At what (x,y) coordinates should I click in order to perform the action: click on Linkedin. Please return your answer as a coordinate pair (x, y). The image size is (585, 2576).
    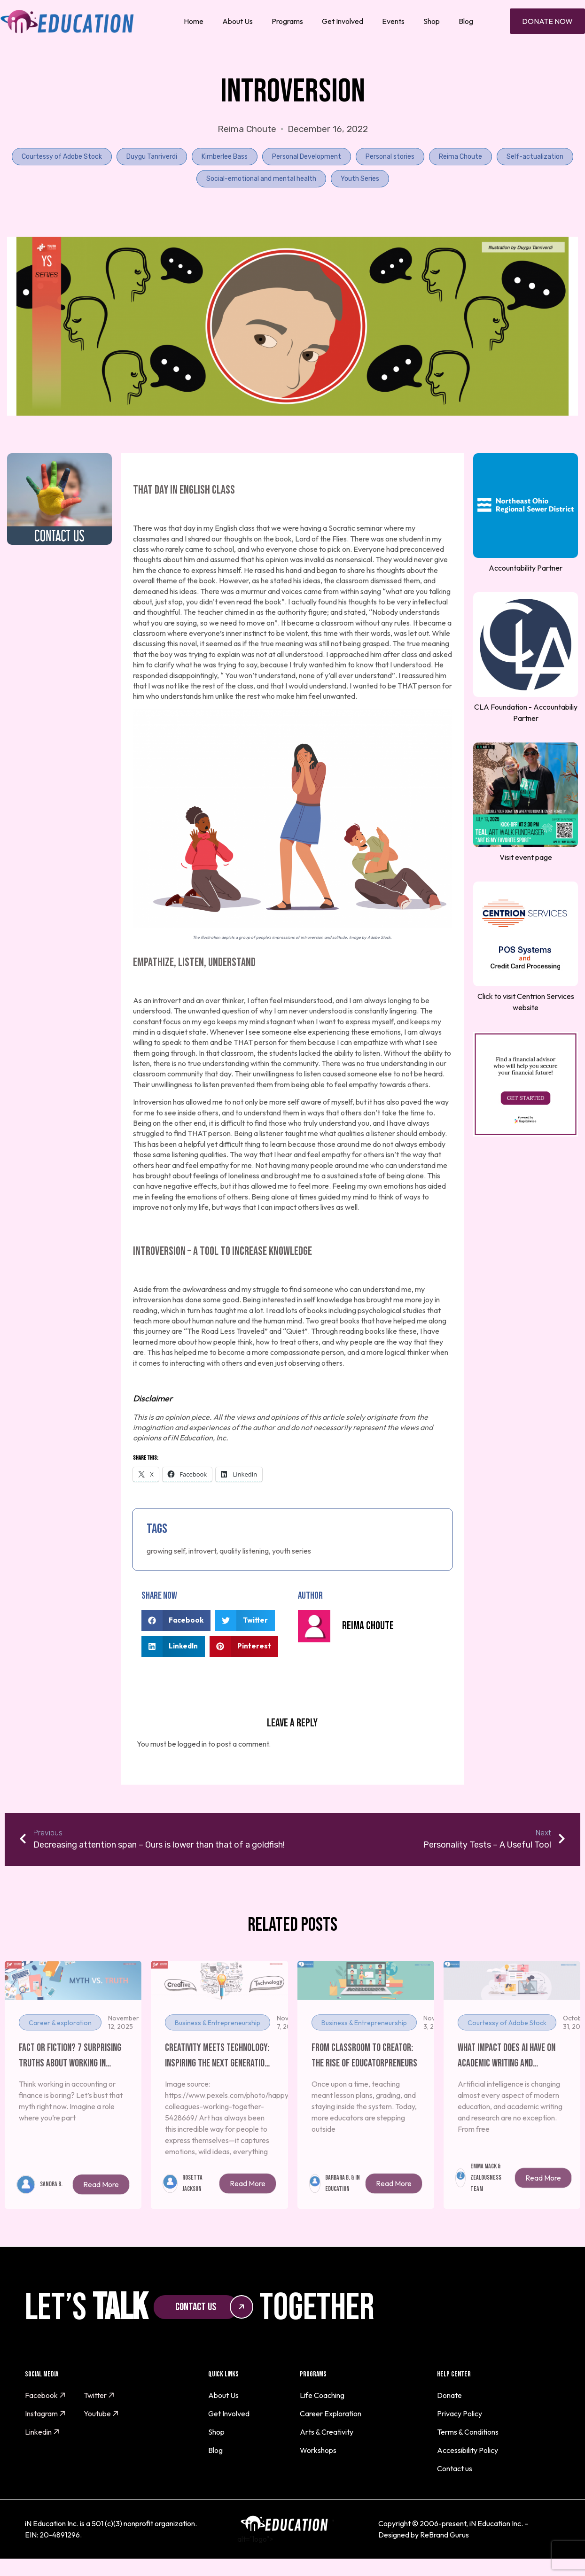
    Looking at the image, I should click on (42, 2432).